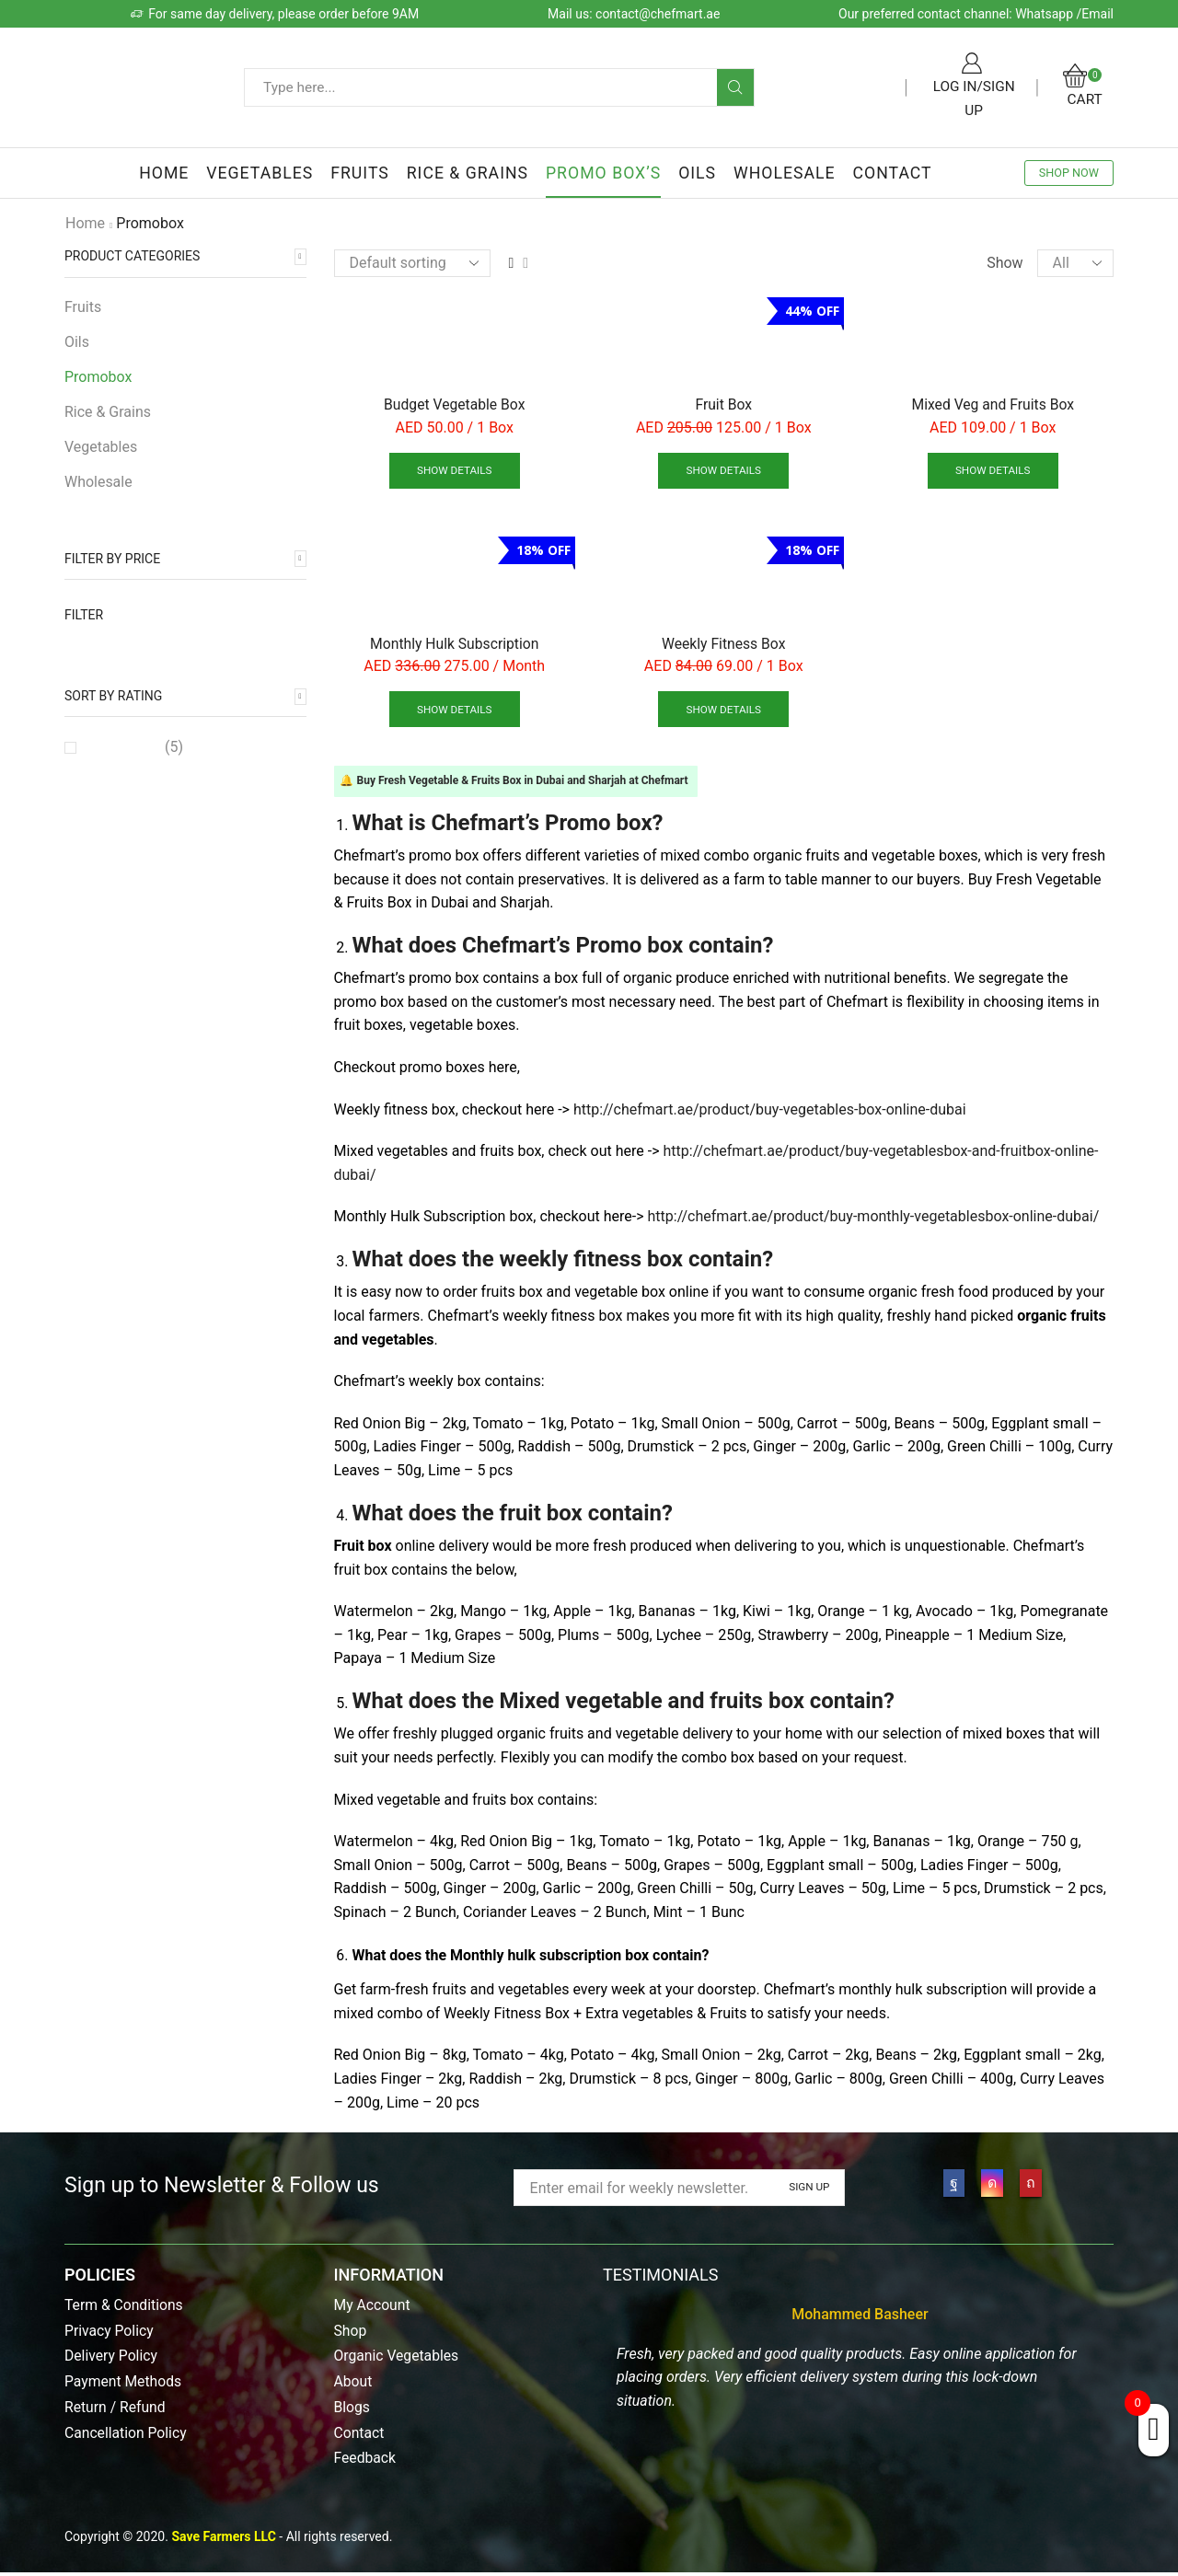  I want to click on About, so click(353, 2384).